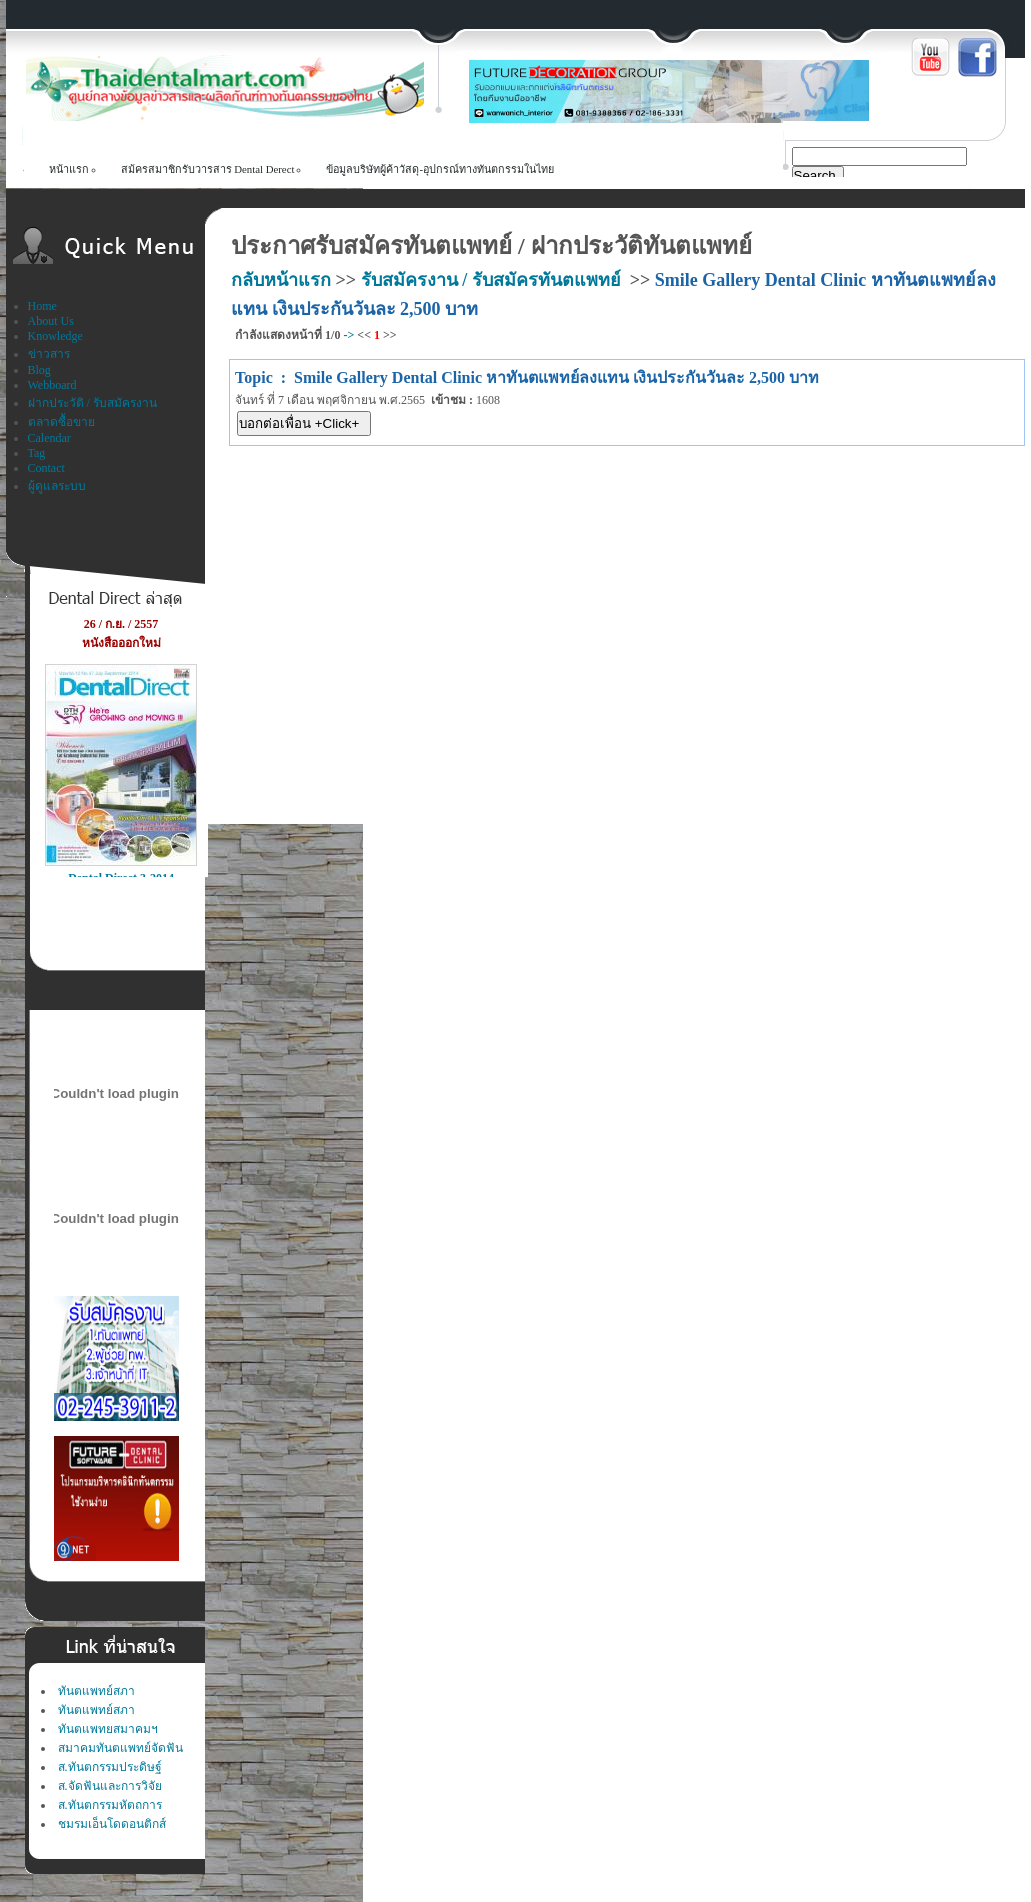 The image size is (1031, 1902). Describe the element at coordinates (37, 453) in the screenshot. I see `Tag` at that location.